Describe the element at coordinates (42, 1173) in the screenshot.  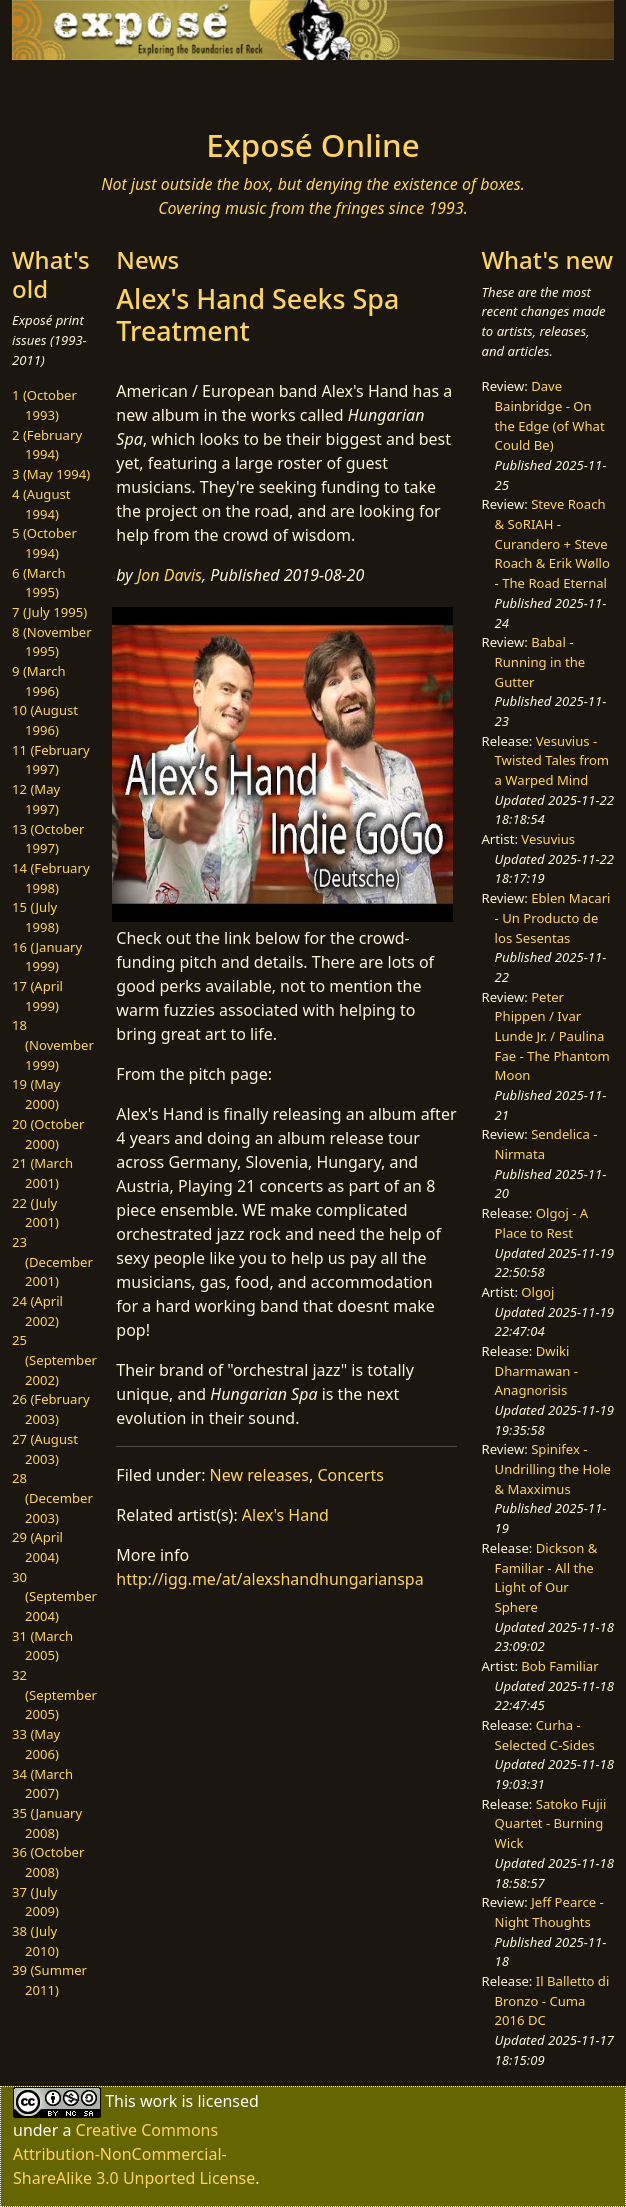
I see `21 (March 2001)` at that location.